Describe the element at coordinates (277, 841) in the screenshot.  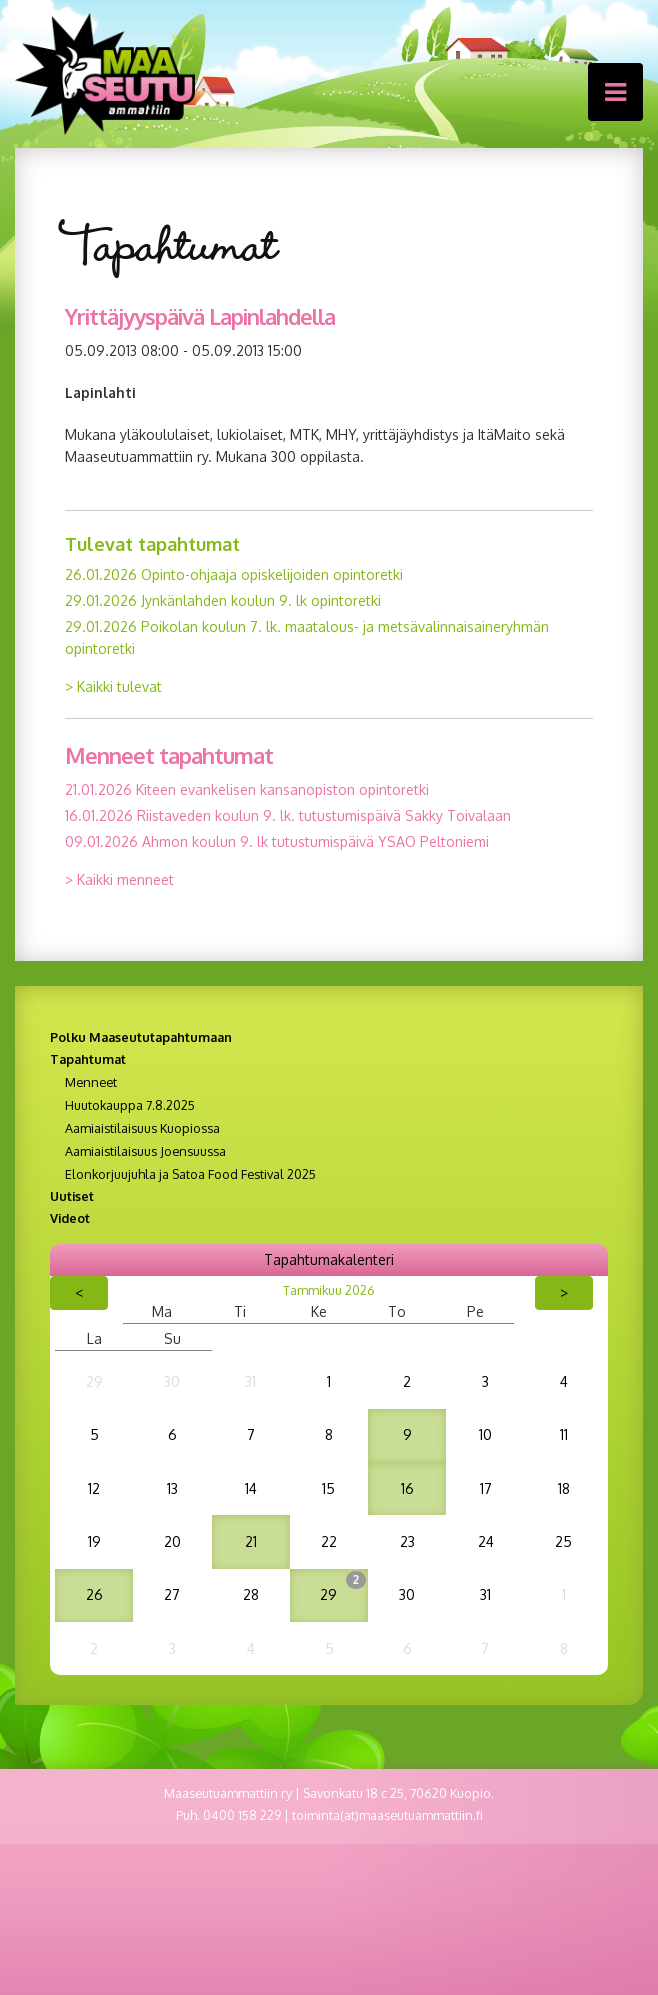
I see `09.01.2026 Ahmon koulun 9. lk tutustumispäivä YSAO Peltoniemi` at that location.